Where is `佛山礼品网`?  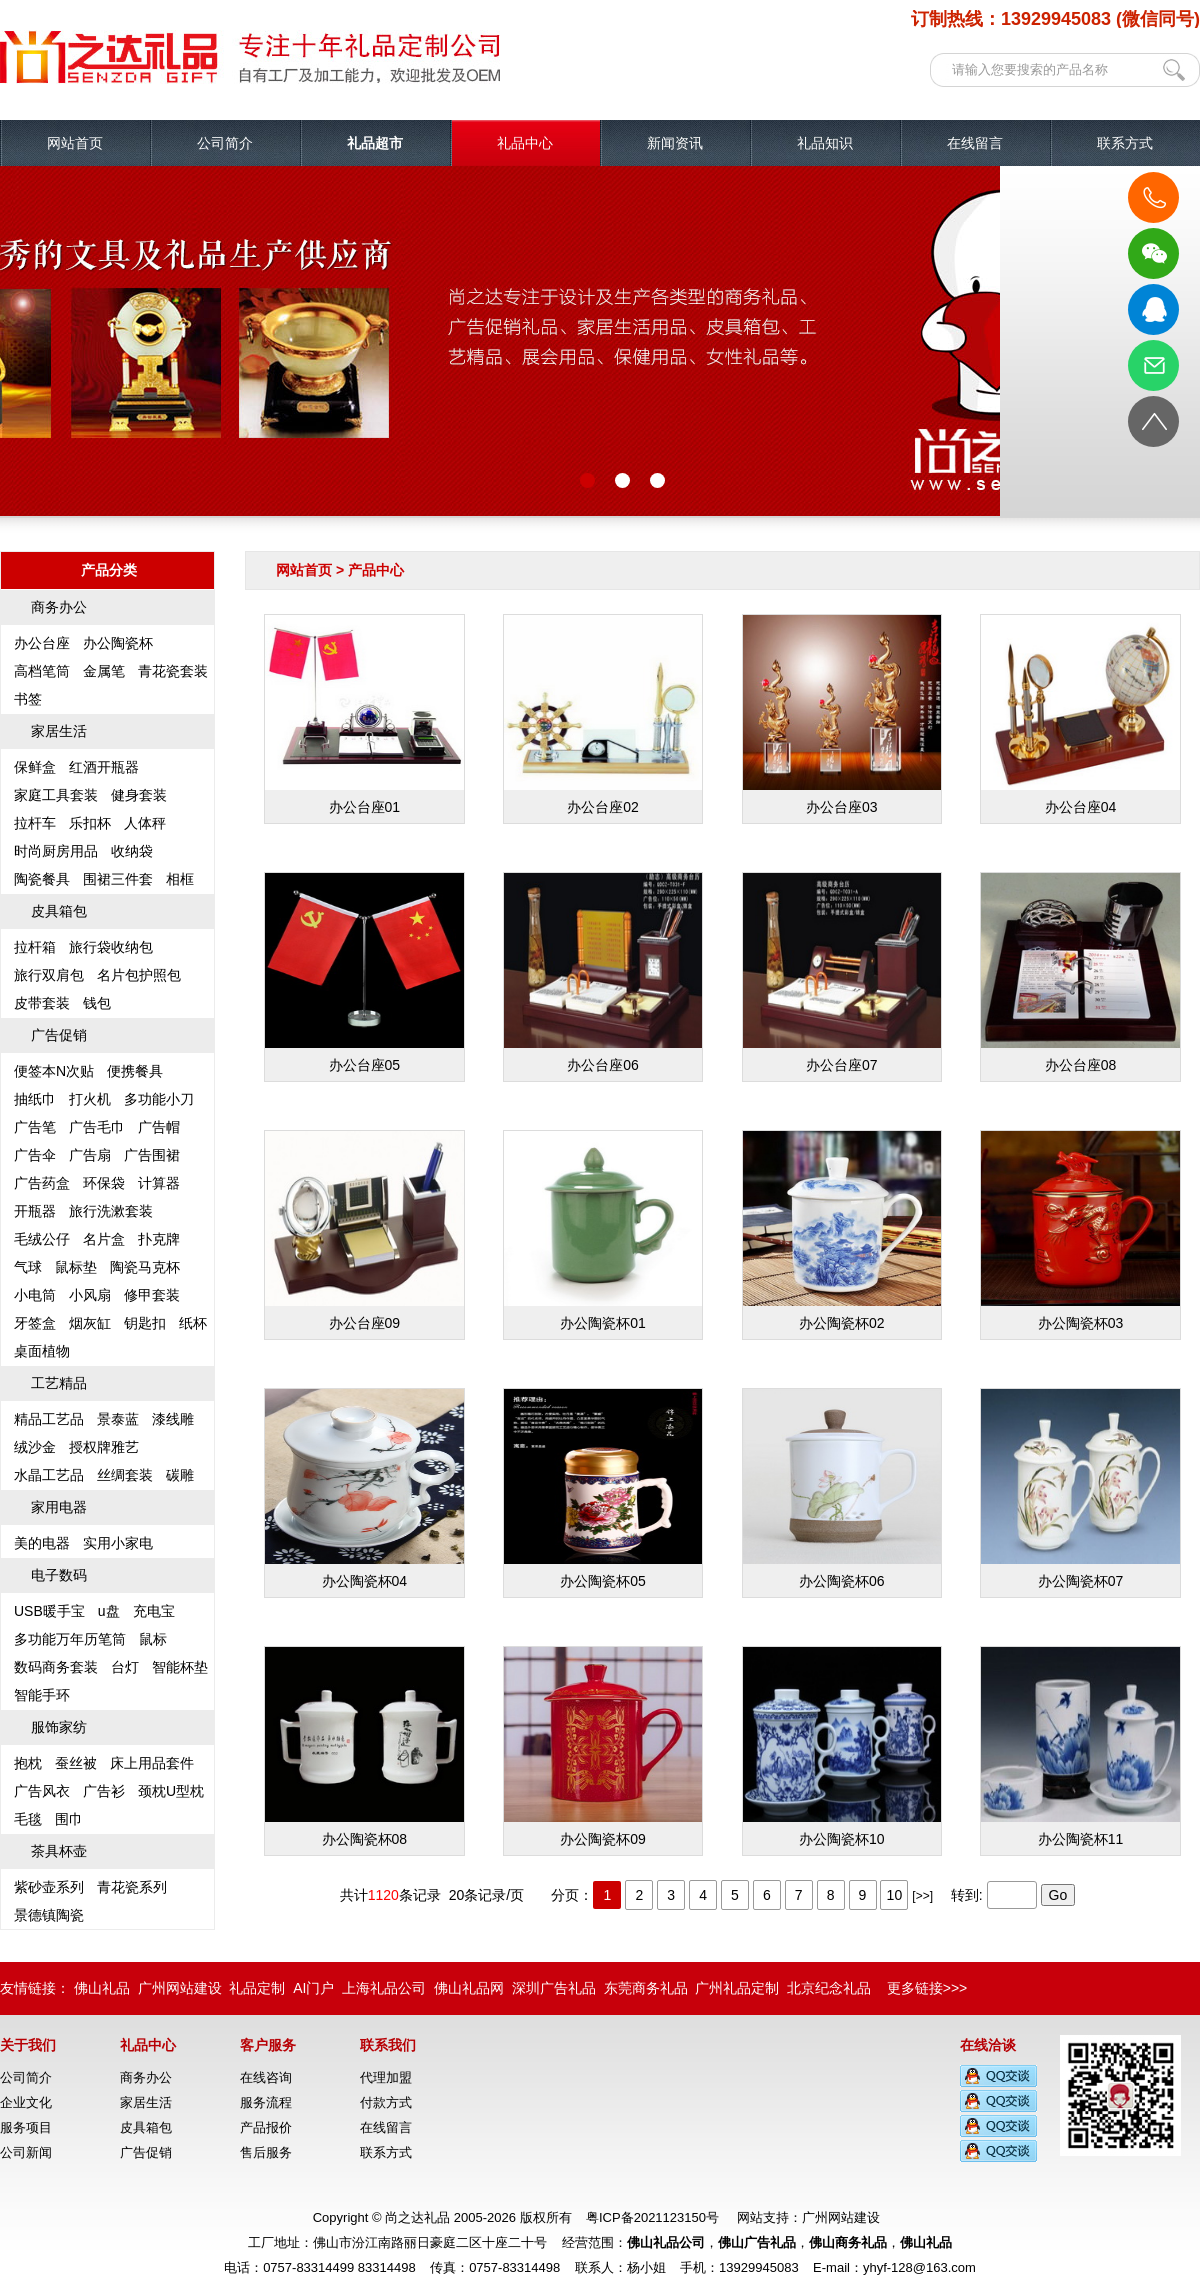 佛山礼品网 is located at coordinates (469, 1988).